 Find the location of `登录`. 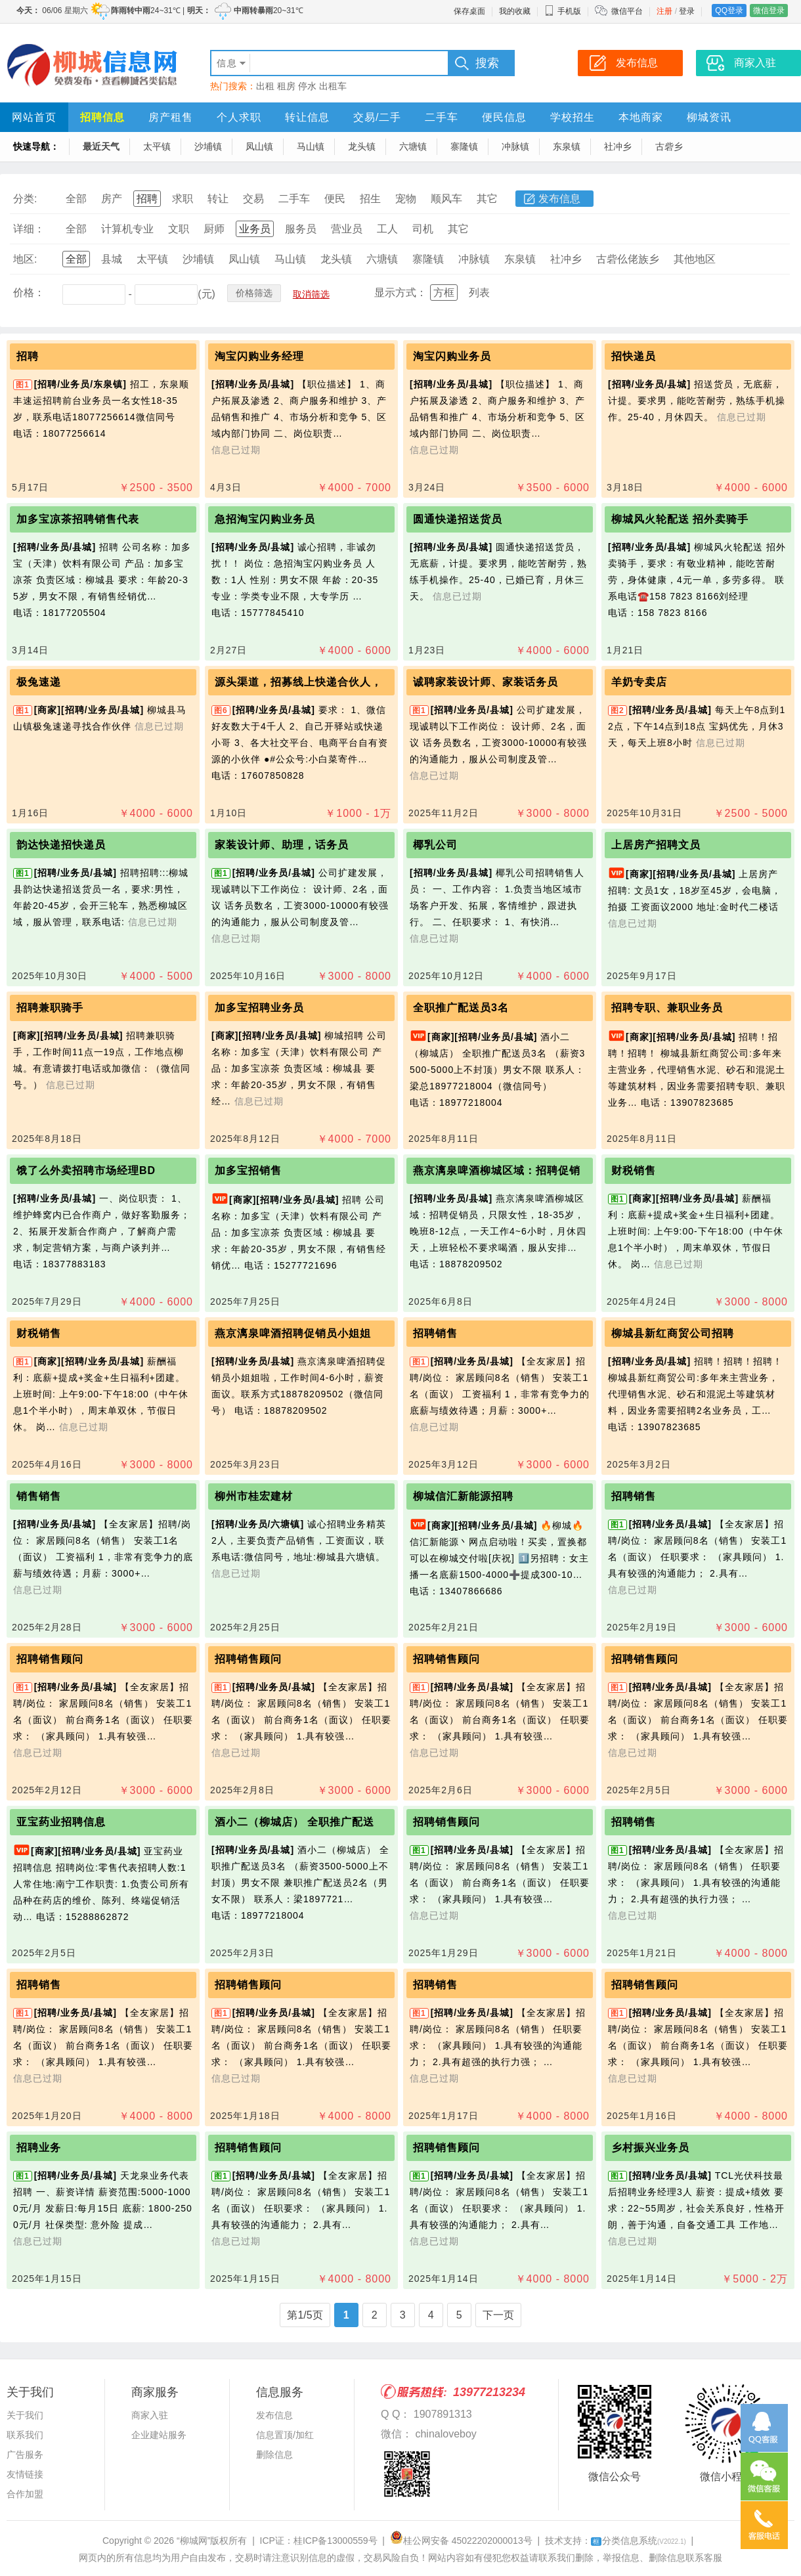

登录 is located at coordinates (687, 11).